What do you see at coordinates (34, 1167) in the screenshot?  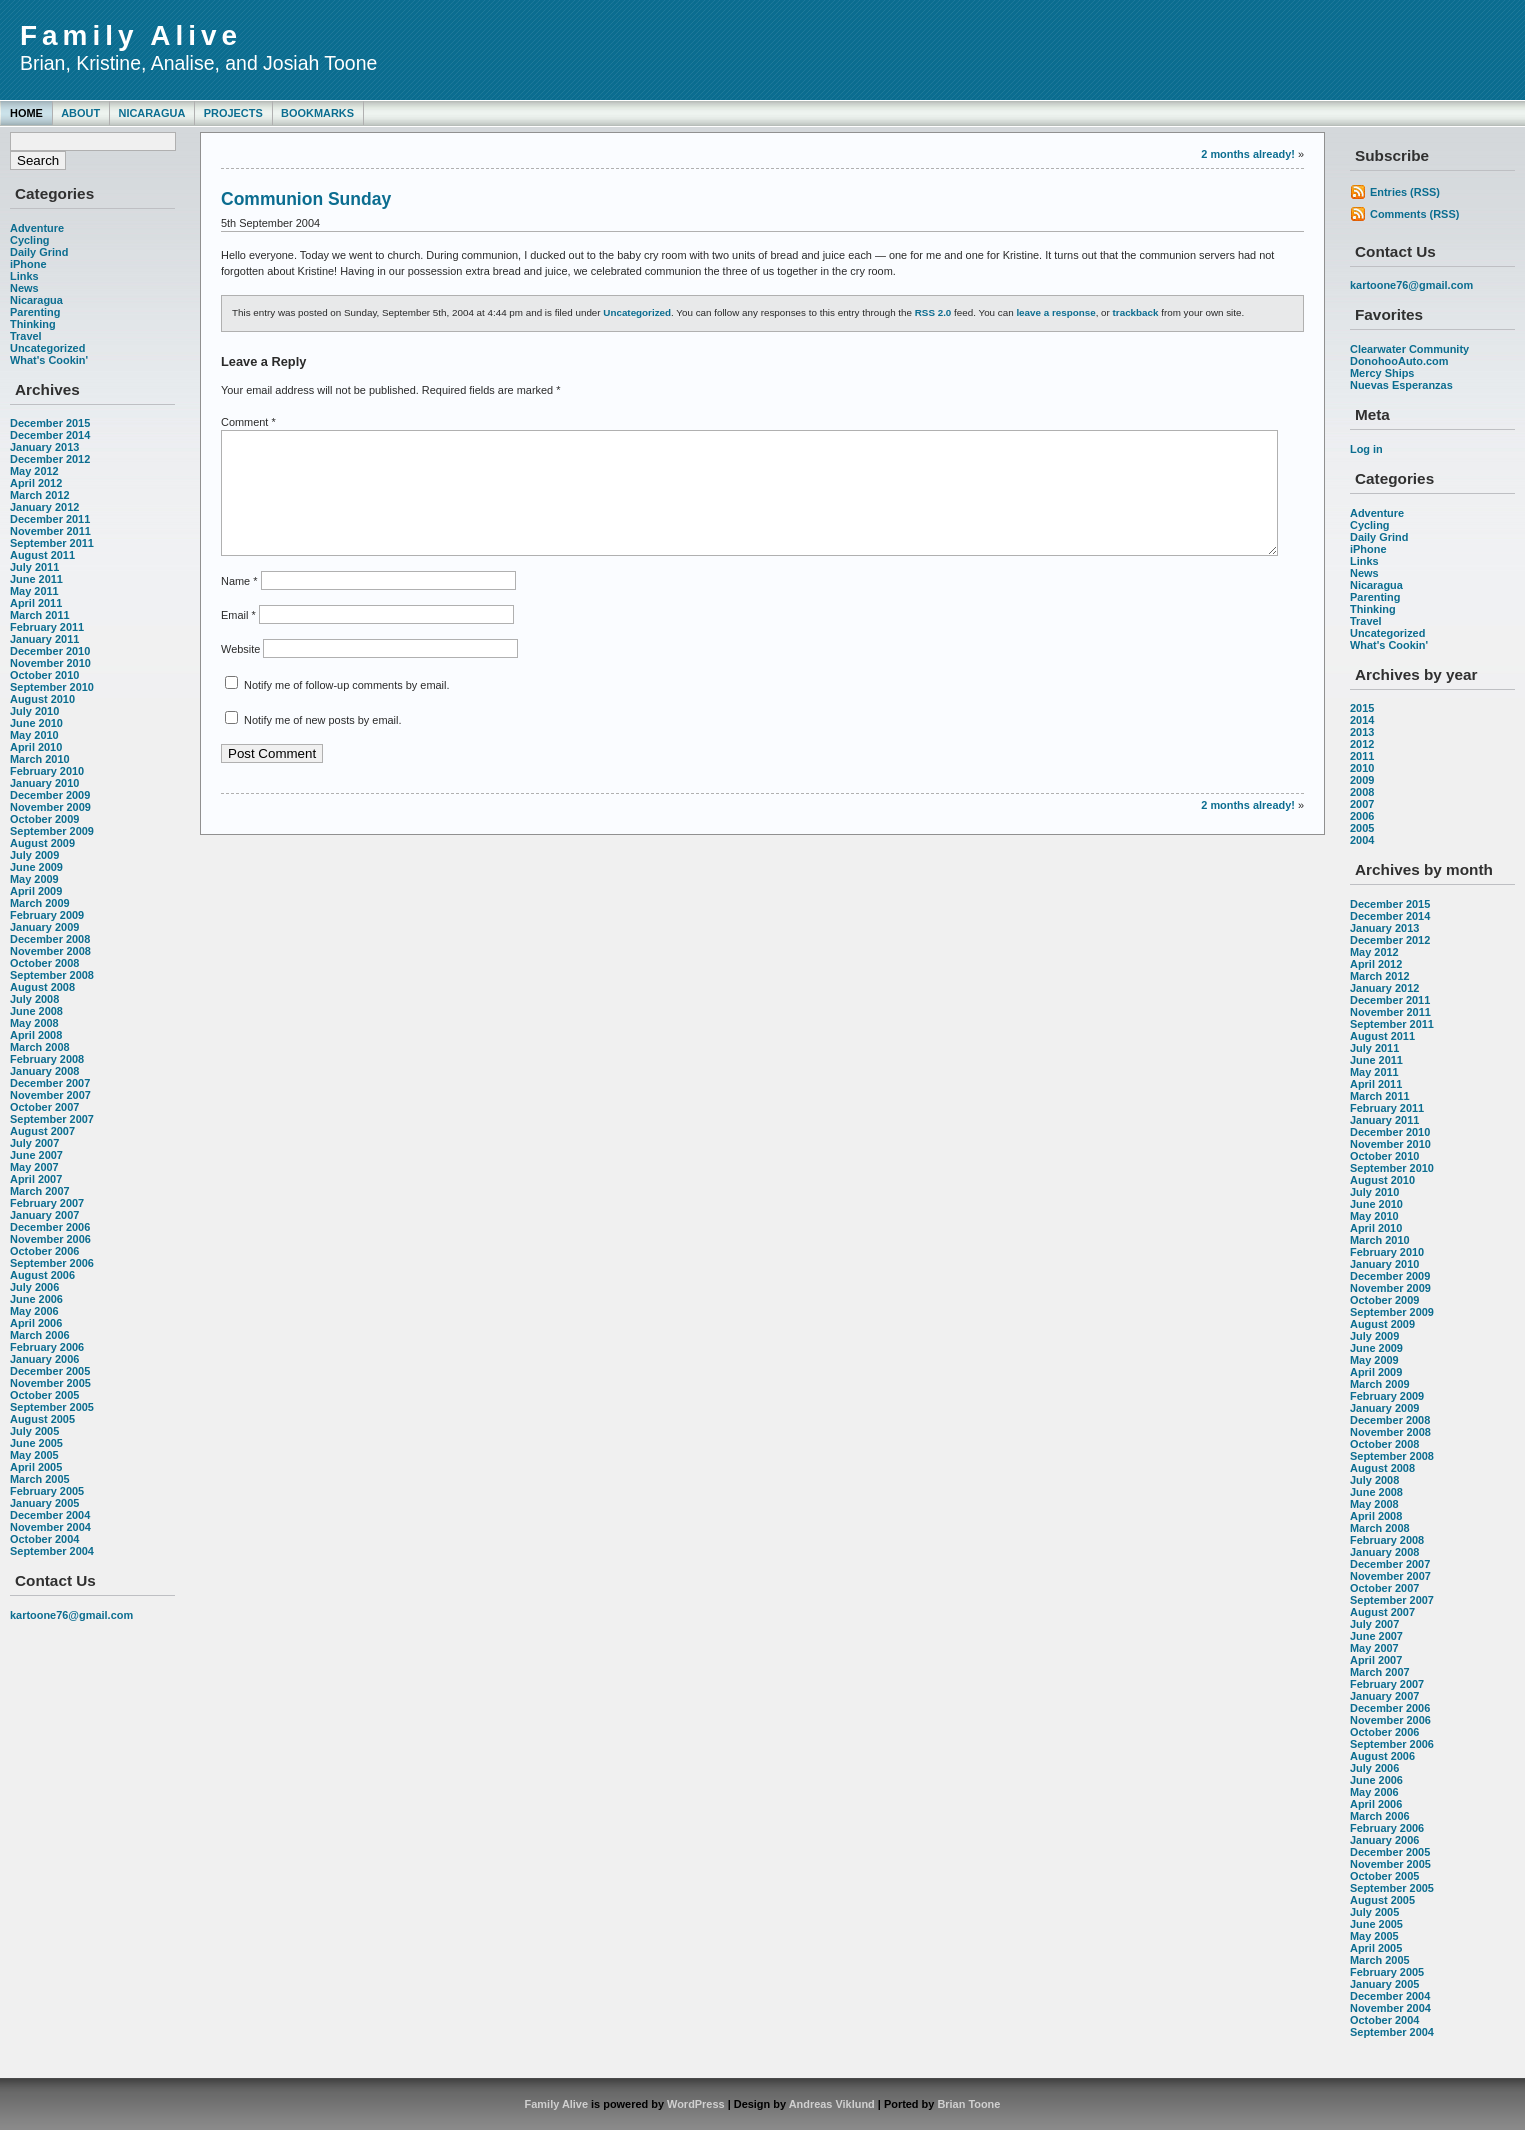 I see `May 2007` at bounding box center [34, 1167].